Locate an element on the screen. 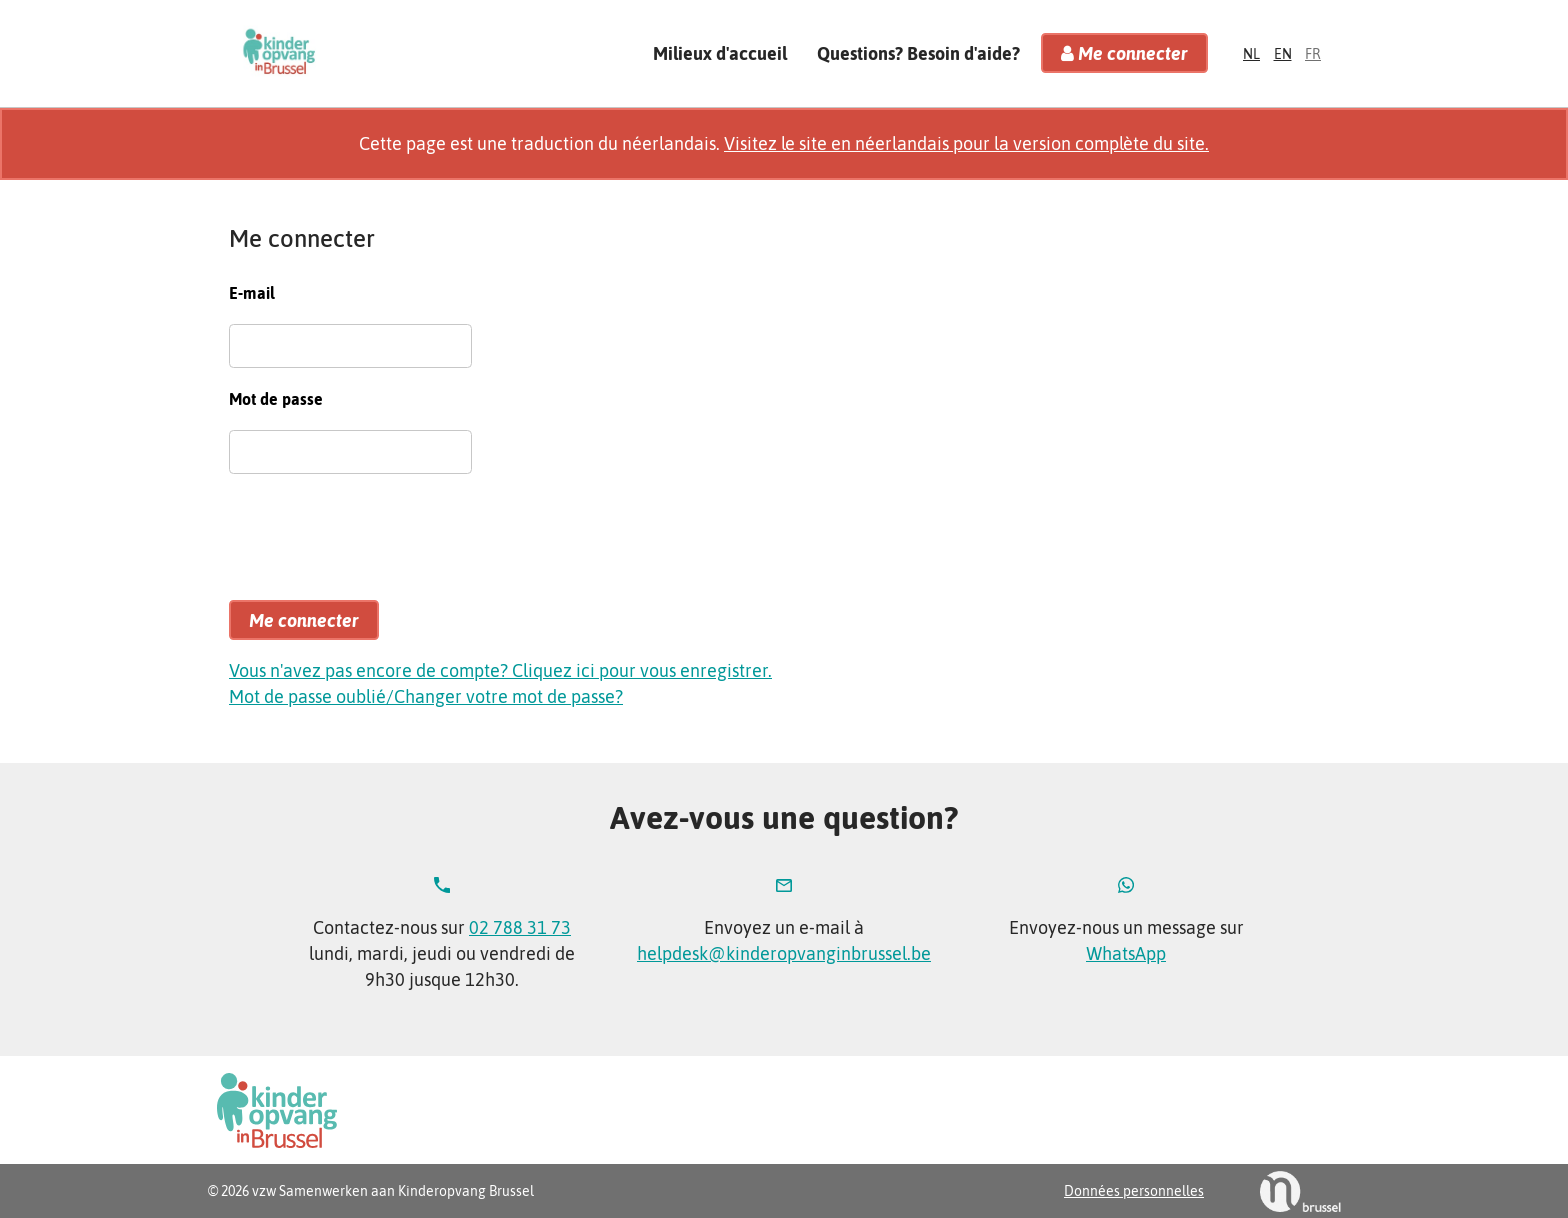 Image resolution: width=1568 pixels, height=1218 pixels. Mot de passe is located at coordinates (276, 399).